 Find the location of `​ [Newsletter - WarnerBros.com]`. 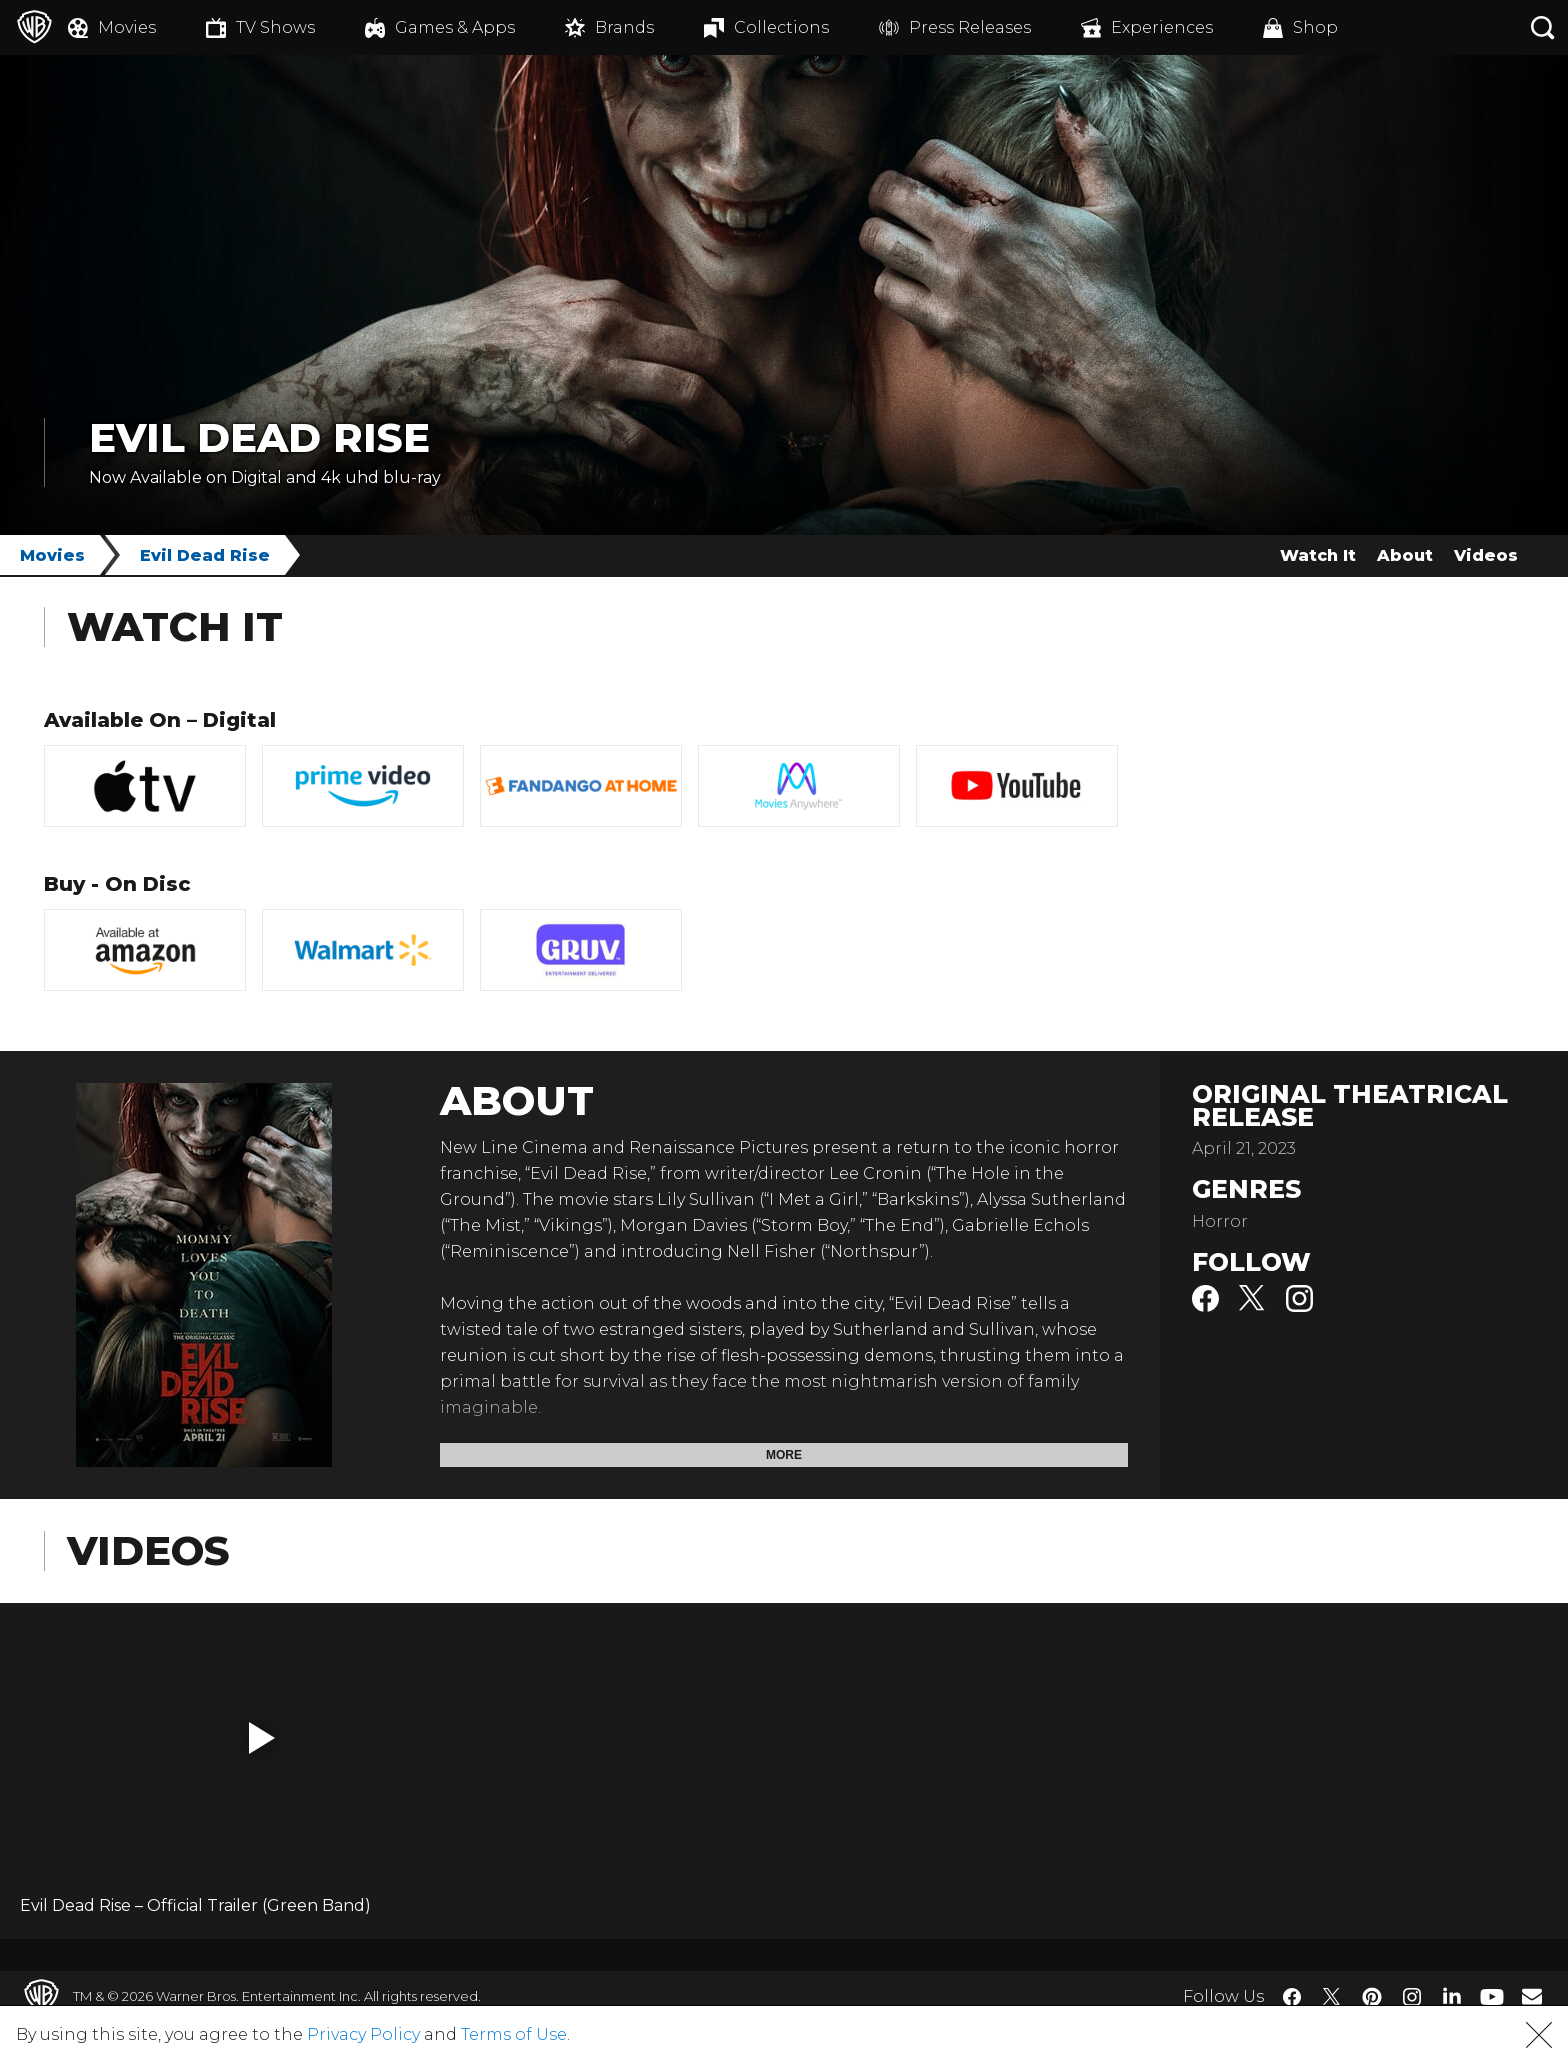

​ [Newsletter - WarnerBros.com] is located at coordinates (1532, 1996).